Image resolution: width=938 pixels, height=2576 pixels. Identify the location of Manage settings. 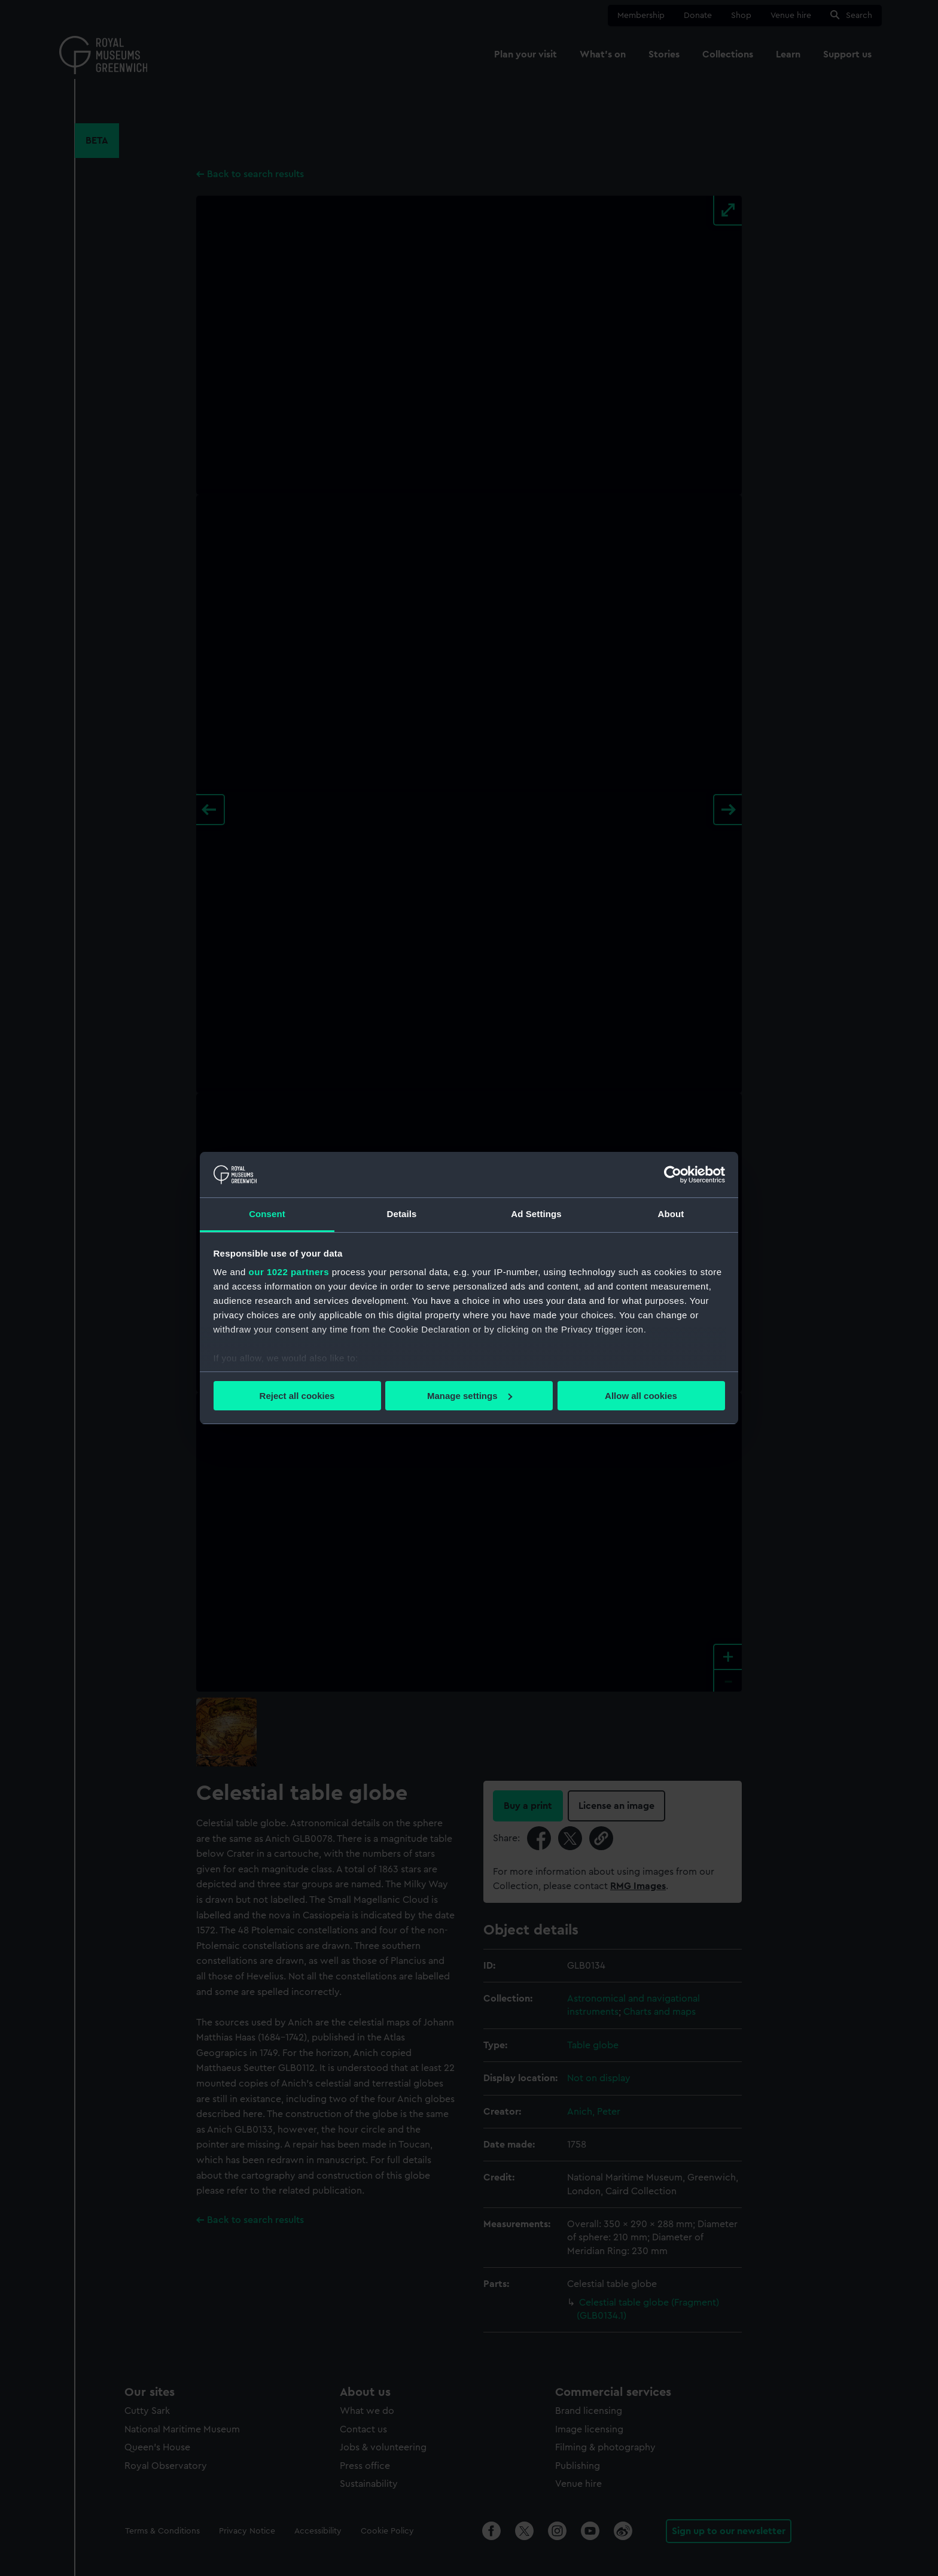
(469, 1396).